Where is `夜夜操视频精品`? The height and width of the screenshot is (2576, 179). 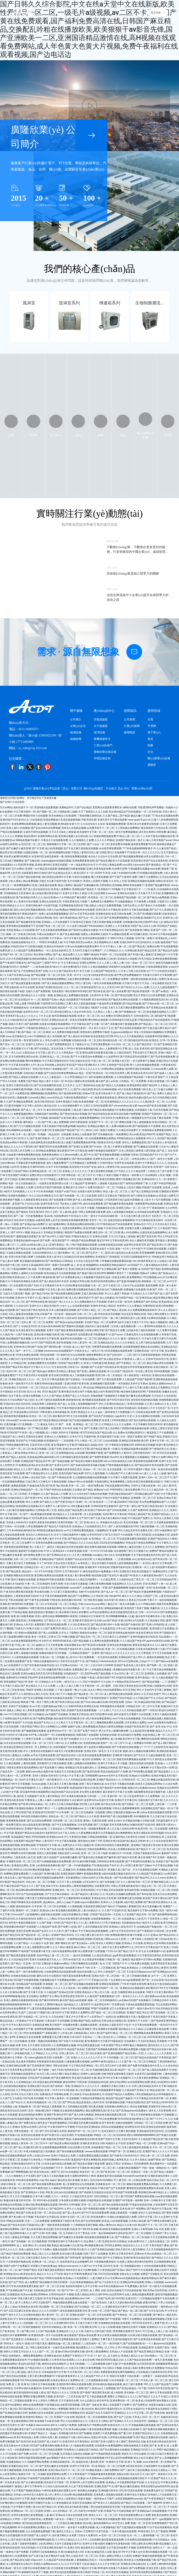 夜夜操视频精品 is located at coordinates (84, 2282).